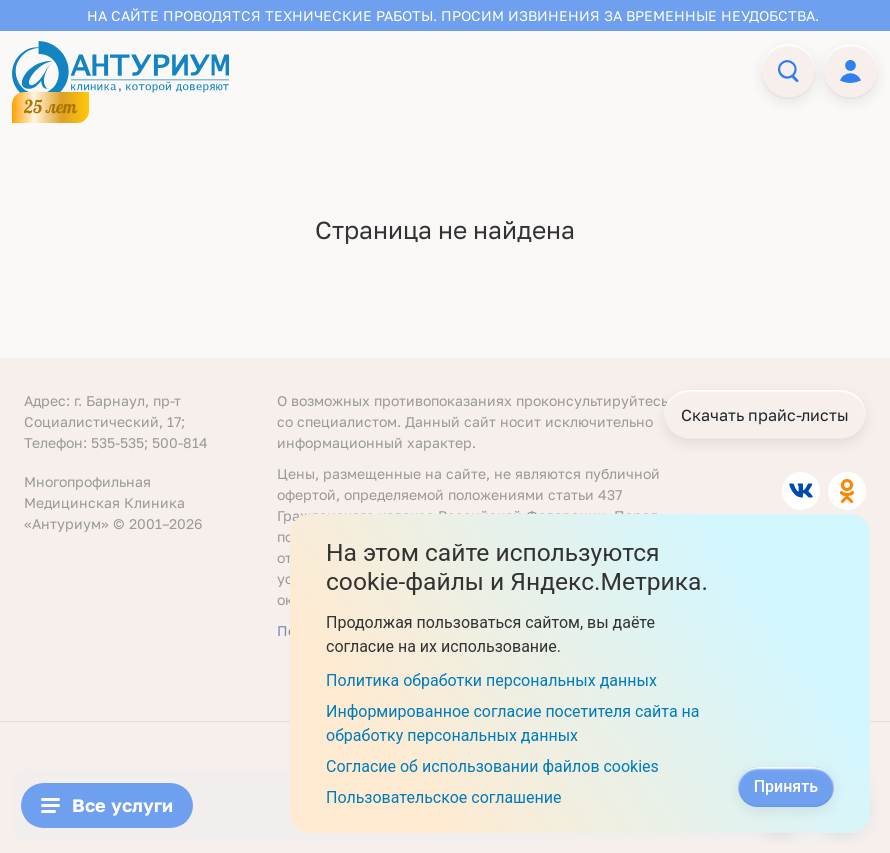 The image size is (890, 853). Describe the element at coordinates (492, 766) in the screenshot. I see `Согласие об использовании файлов cookies` at that location.